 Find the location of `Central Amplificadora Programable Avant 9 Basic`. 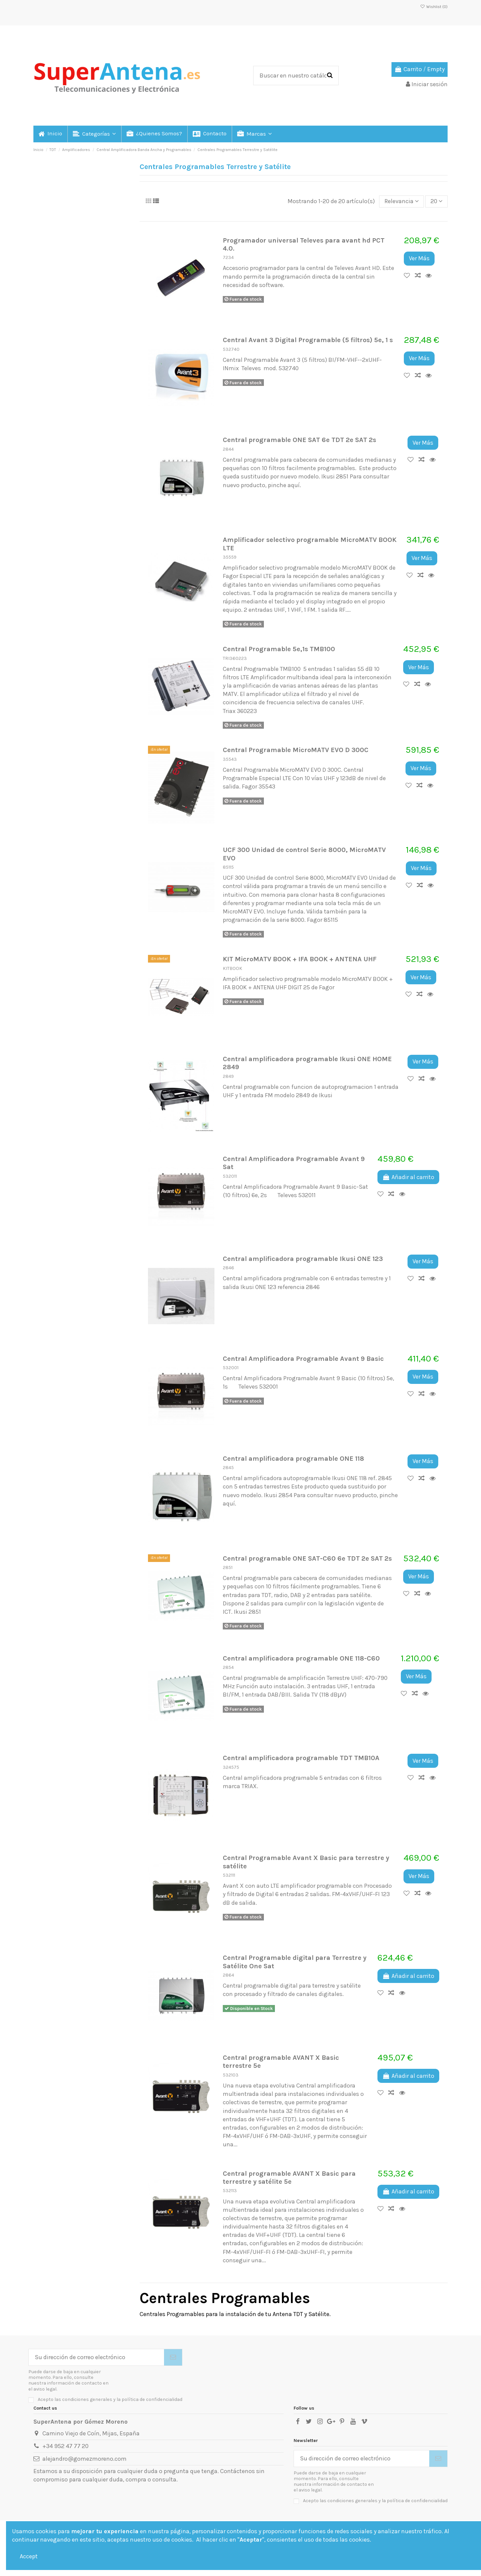

Central Amplificadora Programable Avant 9 Basic is located at coordinates (303, 1358).